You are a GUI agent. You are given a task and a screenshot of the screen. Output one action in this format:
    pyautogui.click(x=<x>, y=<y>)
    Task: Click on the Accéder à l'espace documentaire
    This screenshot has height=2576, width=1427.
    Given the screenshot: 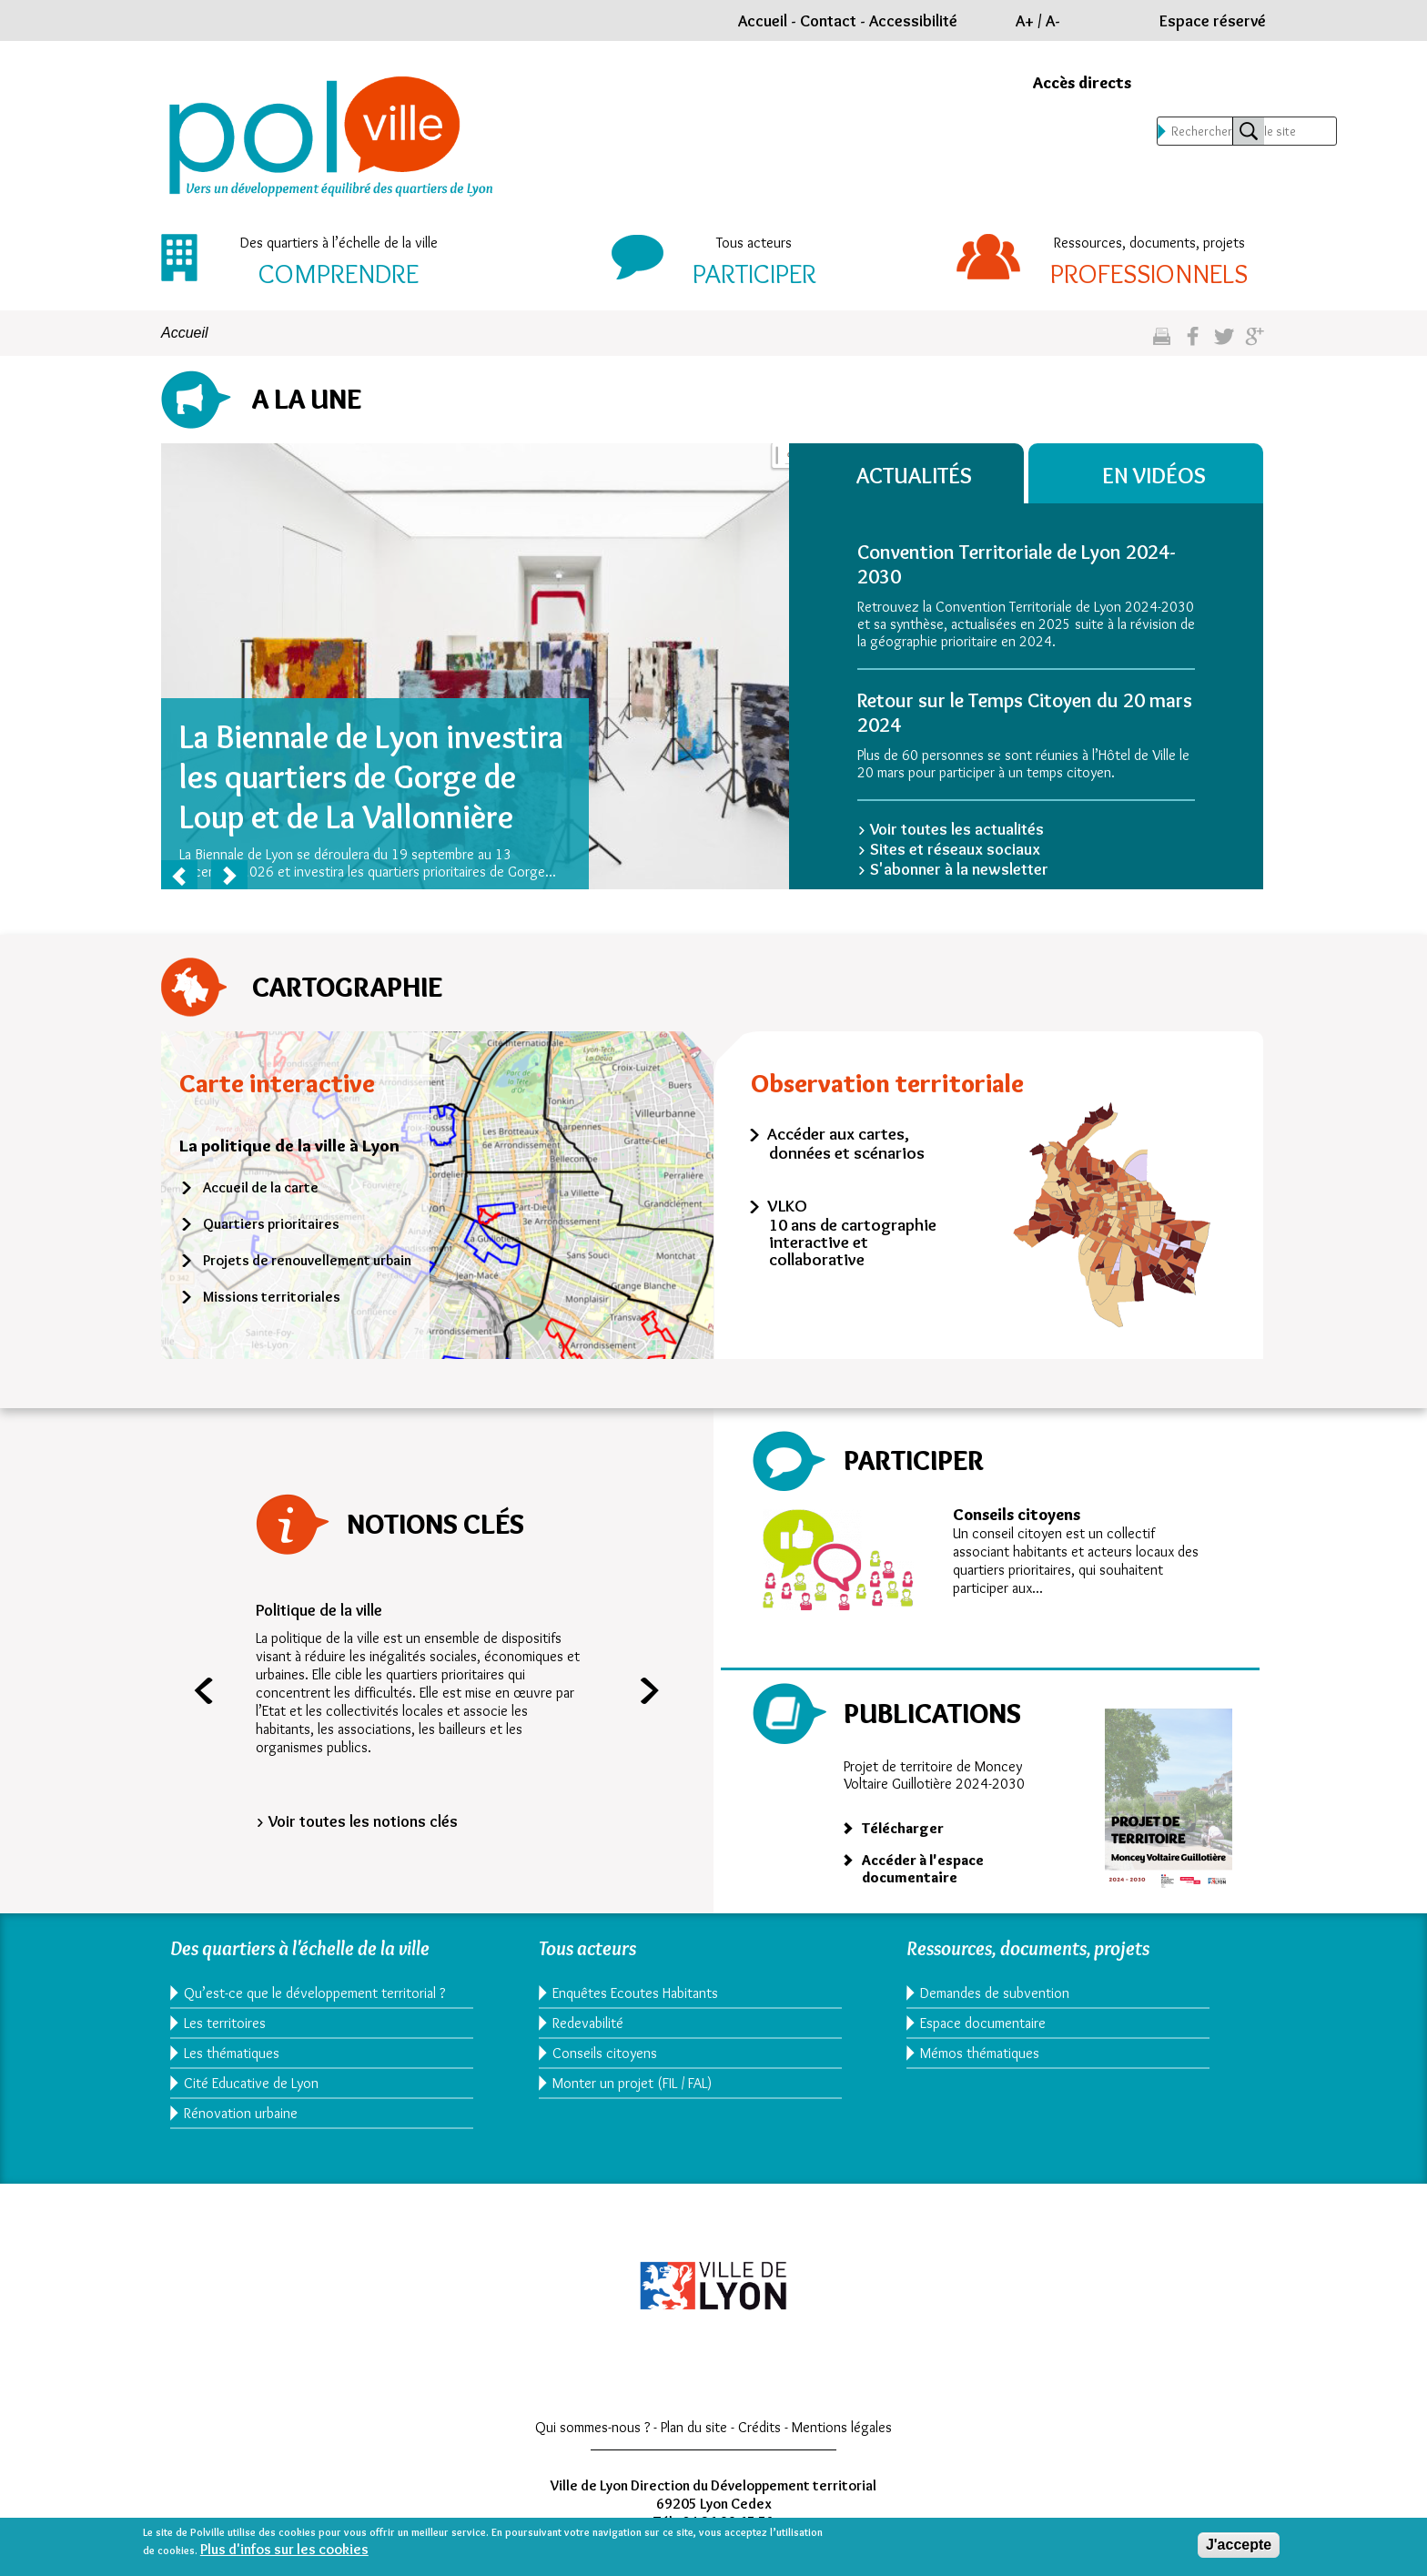 What is the action you would take?
    pyautogui.click(x=923, y=1868)
    